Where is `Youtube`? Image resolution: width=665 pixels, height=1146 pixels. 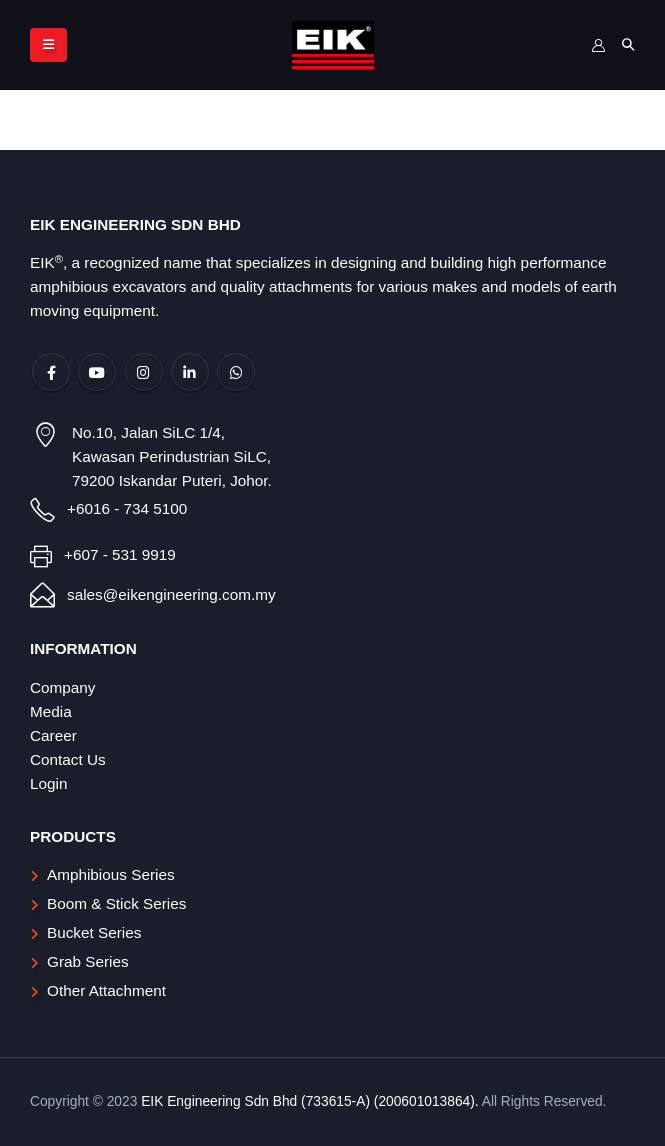 Youtube is located at coordinates (97, 372).